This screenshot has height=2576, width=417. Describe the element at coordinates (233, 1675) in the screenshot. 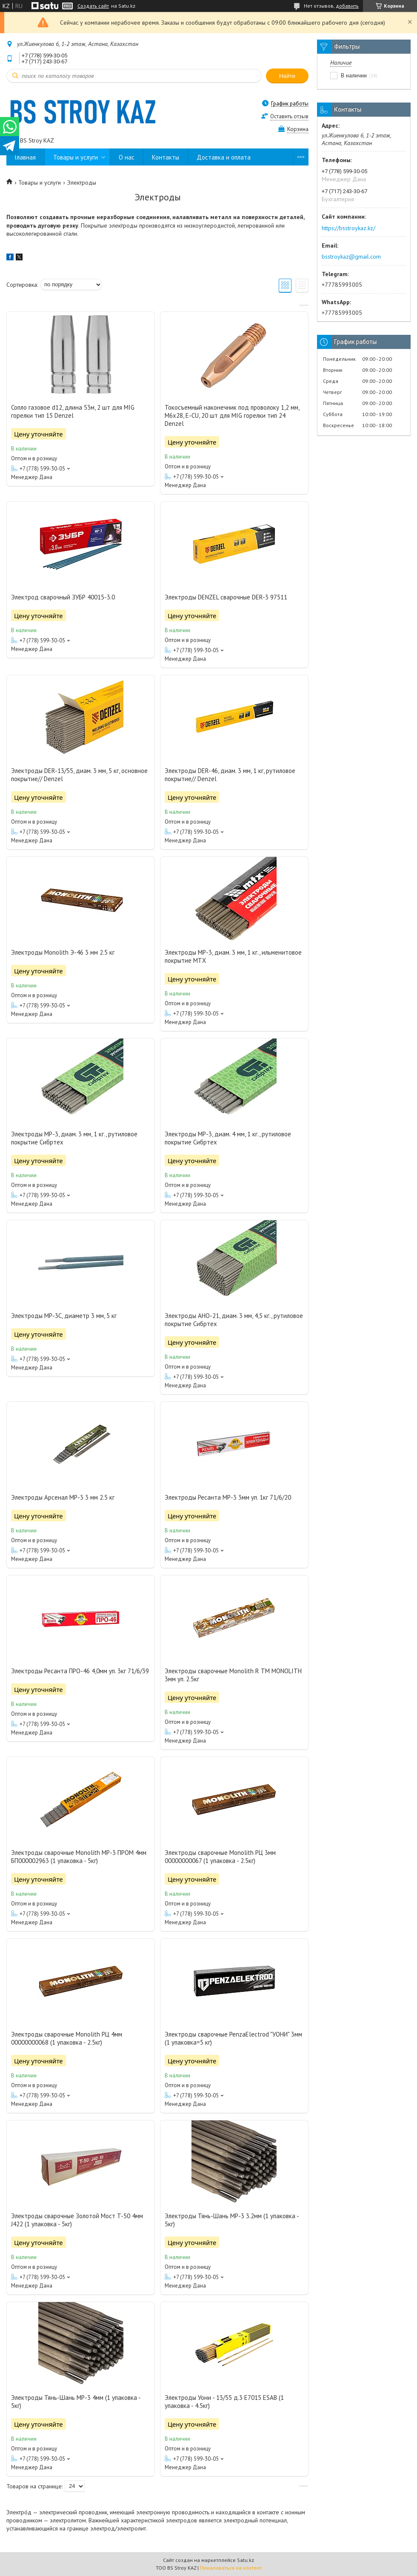

I see `Электроды сварочные Monolith R TM MONOLITH 3мм уп. 2.5кг` at that location.